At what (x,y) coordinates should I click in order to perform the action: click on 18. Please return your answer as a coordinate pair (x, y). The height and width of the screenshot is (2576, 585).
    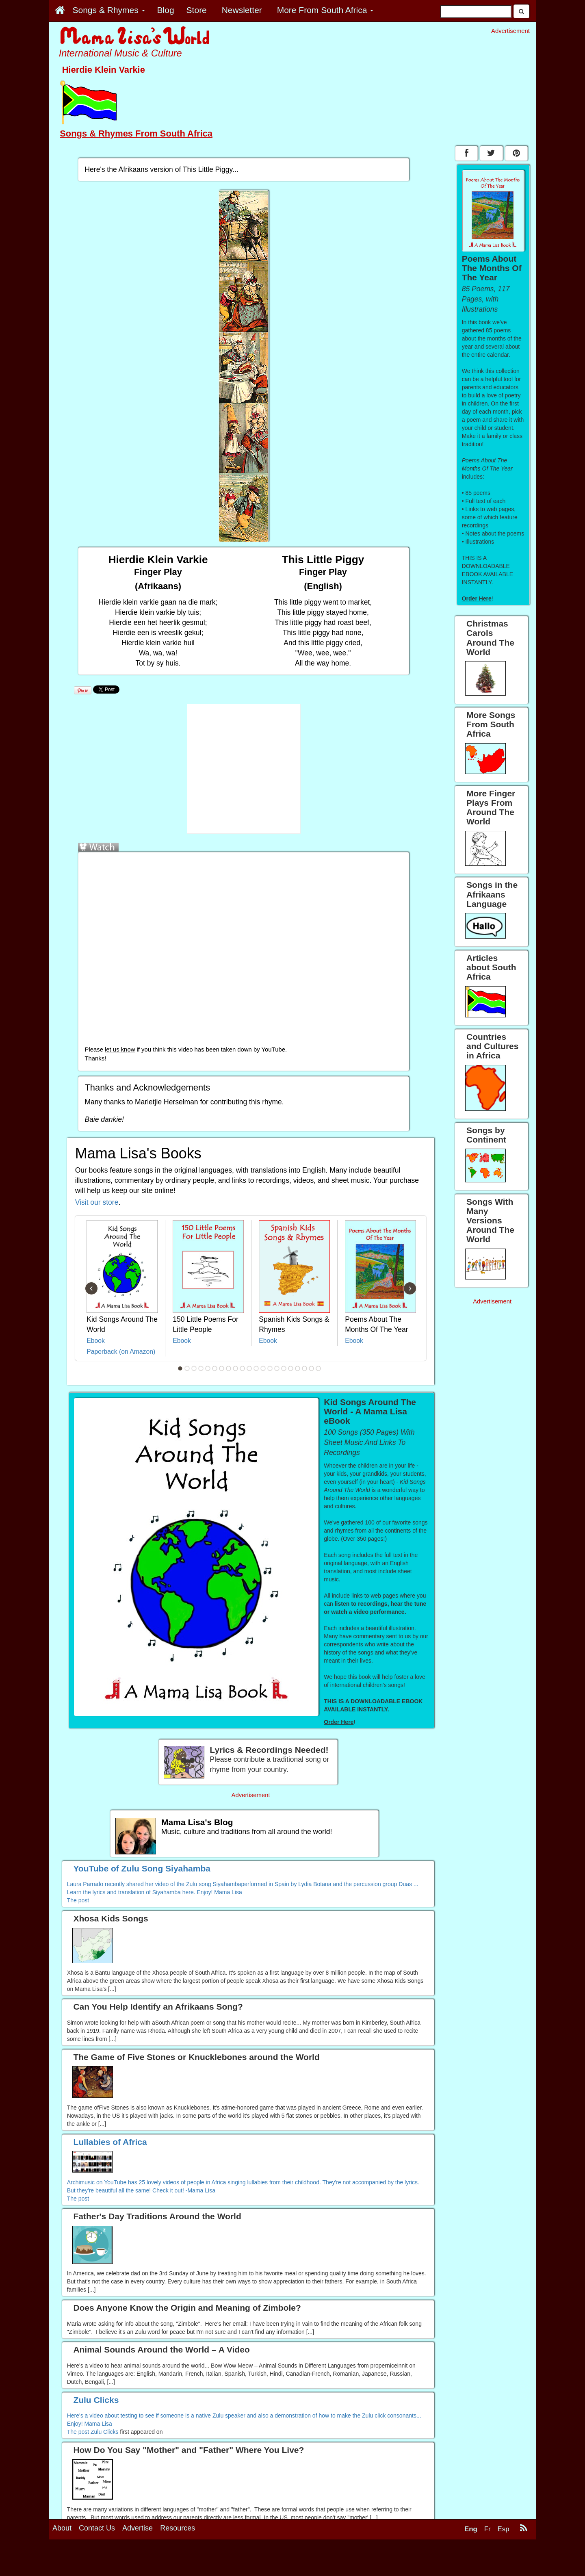
    Looking at the image, I should click on (298, 1368).